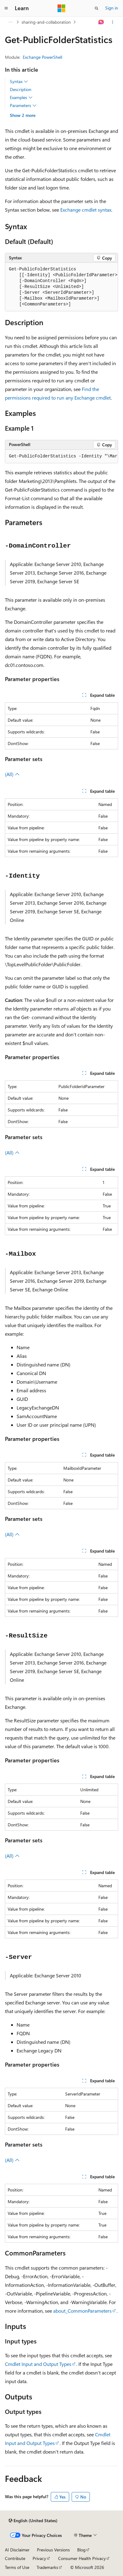 The width and height of the screenshot is (123, 2576). Describe the element at coordinates (112, 22) in the screenshot. I see `[More actions]` at that location.